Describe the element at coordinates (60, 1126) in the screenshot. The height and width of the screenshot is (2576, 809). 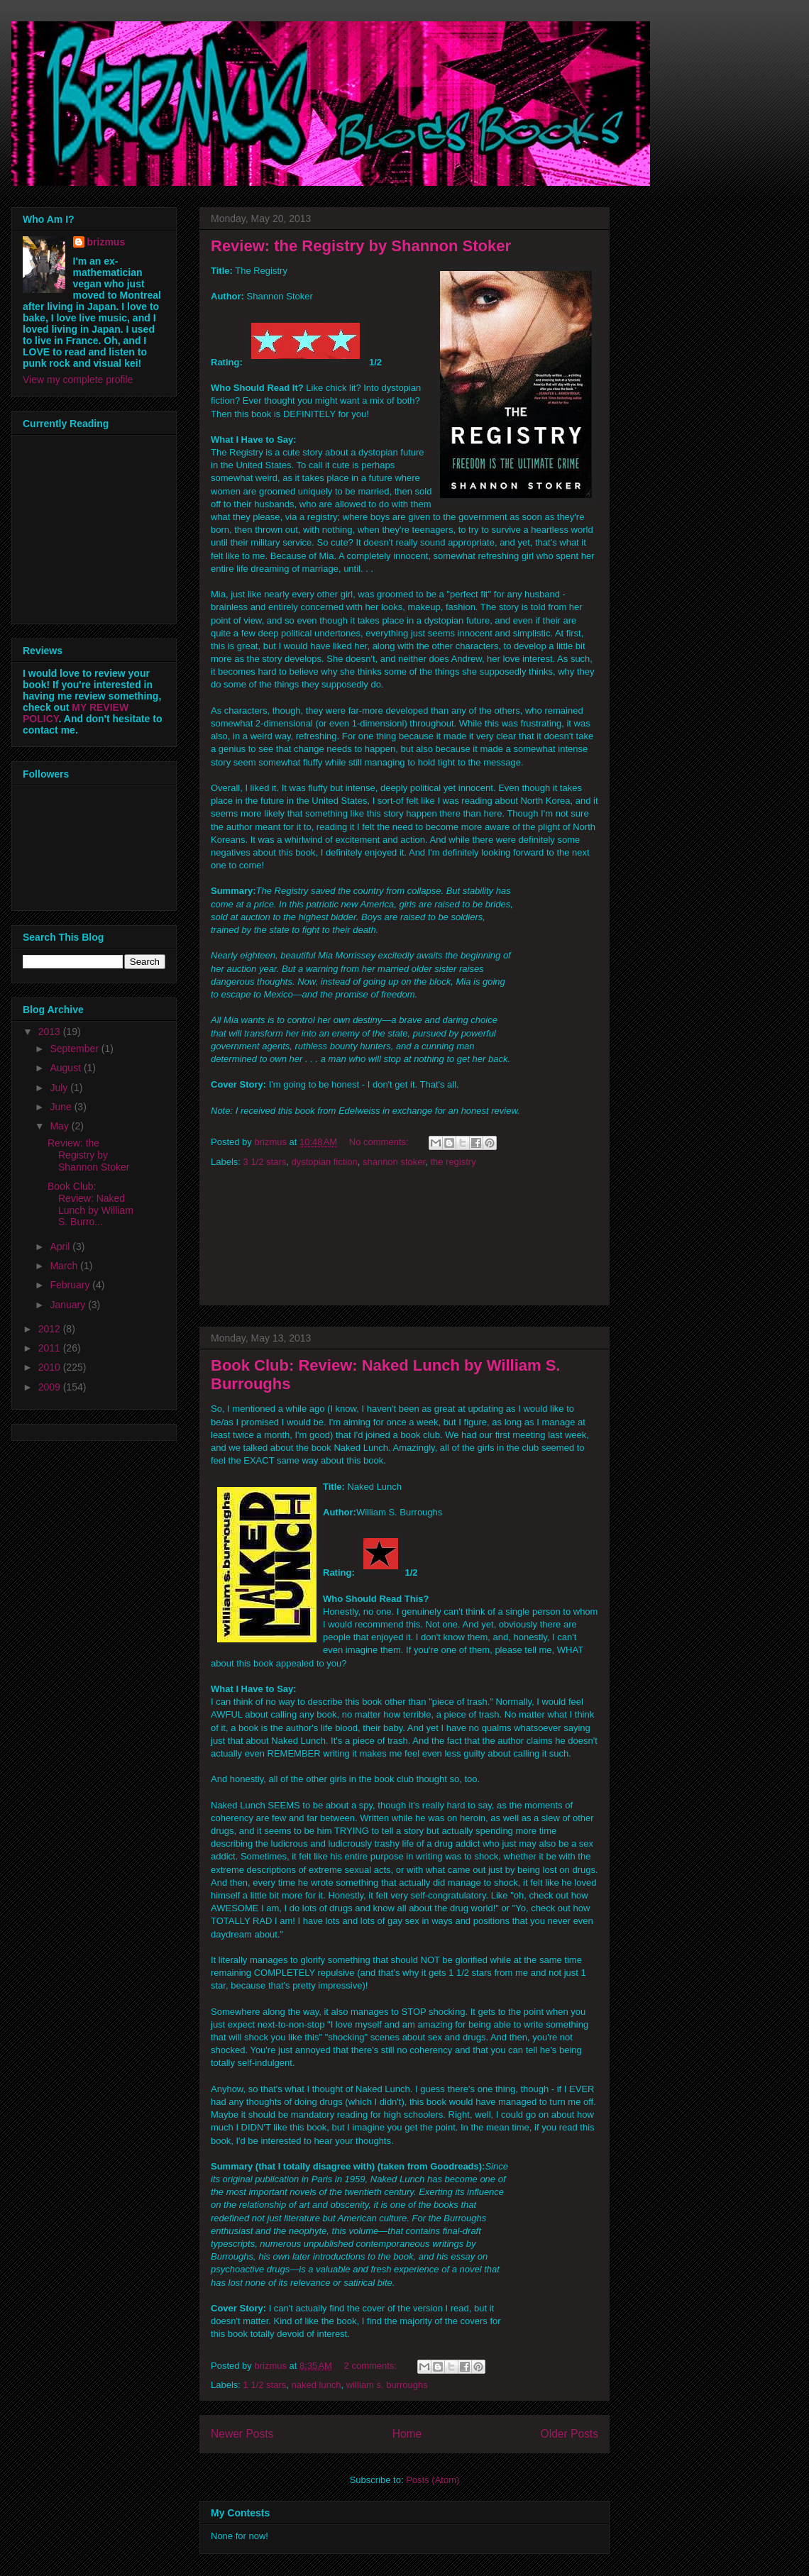
I see `May` at that location.